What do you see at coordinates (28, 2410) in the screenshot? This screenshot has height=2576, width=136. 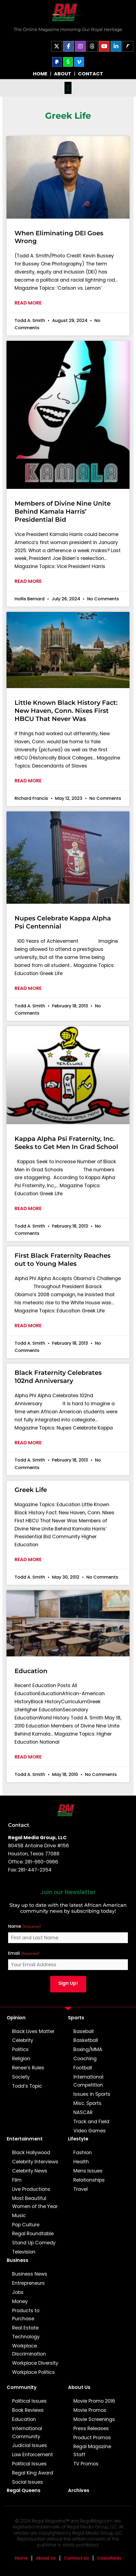 I see `Book Reviews` at bounding box center [28, 2410].